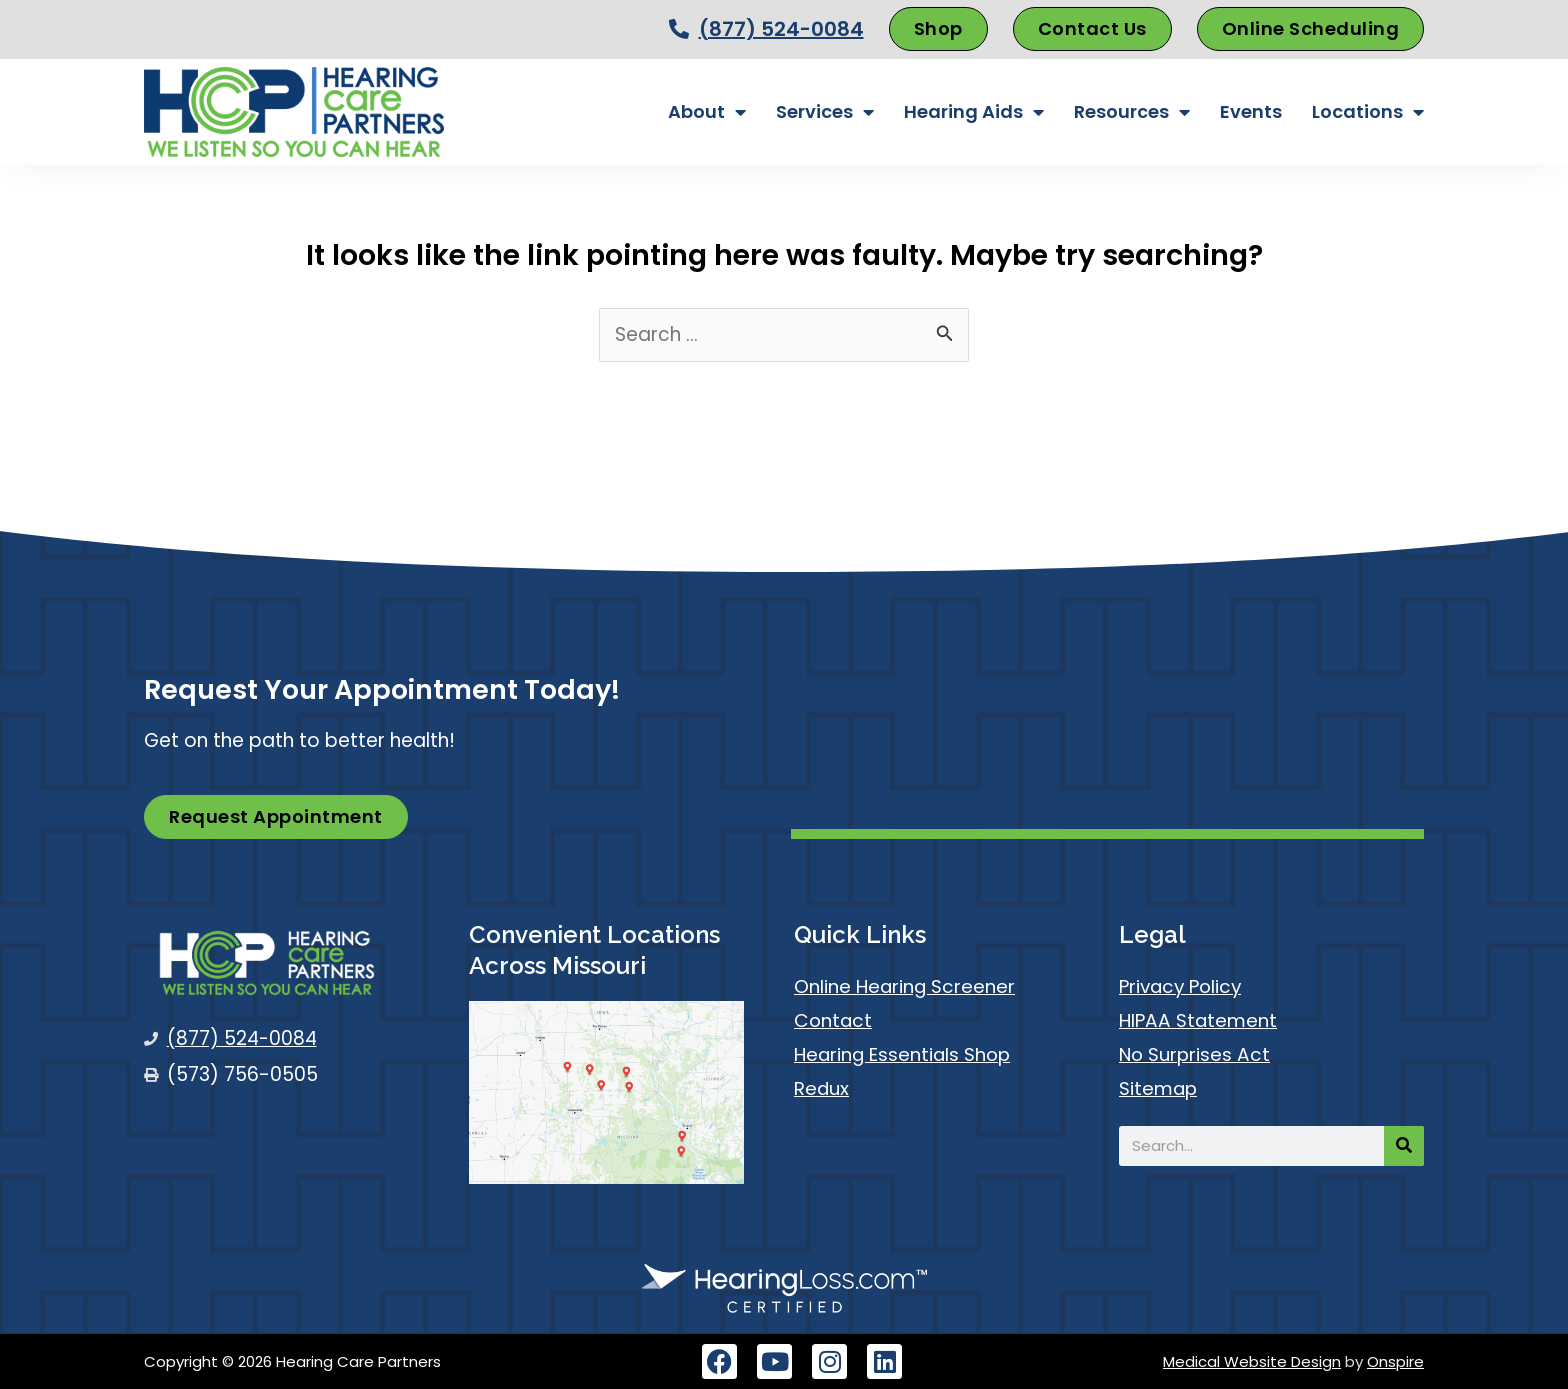 The width and height of the screenshot is (1568, 1389). What do you see at coordinates (707, 112) in the screenshot?
I see `About` at bounding box center [707, 112].